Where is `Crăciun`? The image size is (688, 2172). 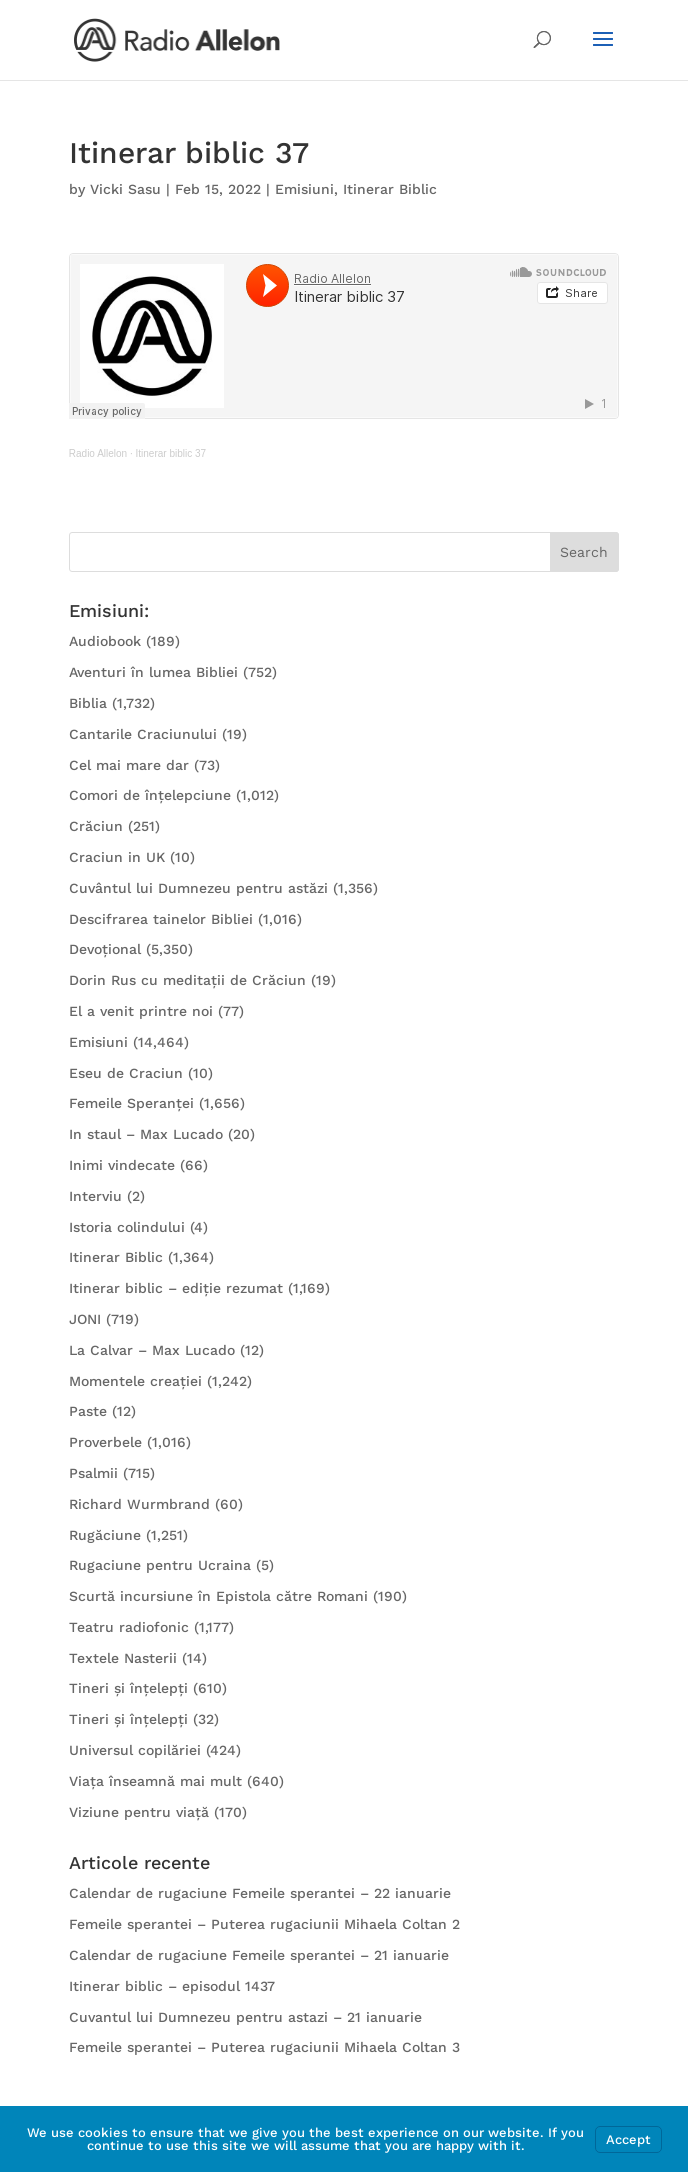 Crăciun is located at coordinates (96, 826).